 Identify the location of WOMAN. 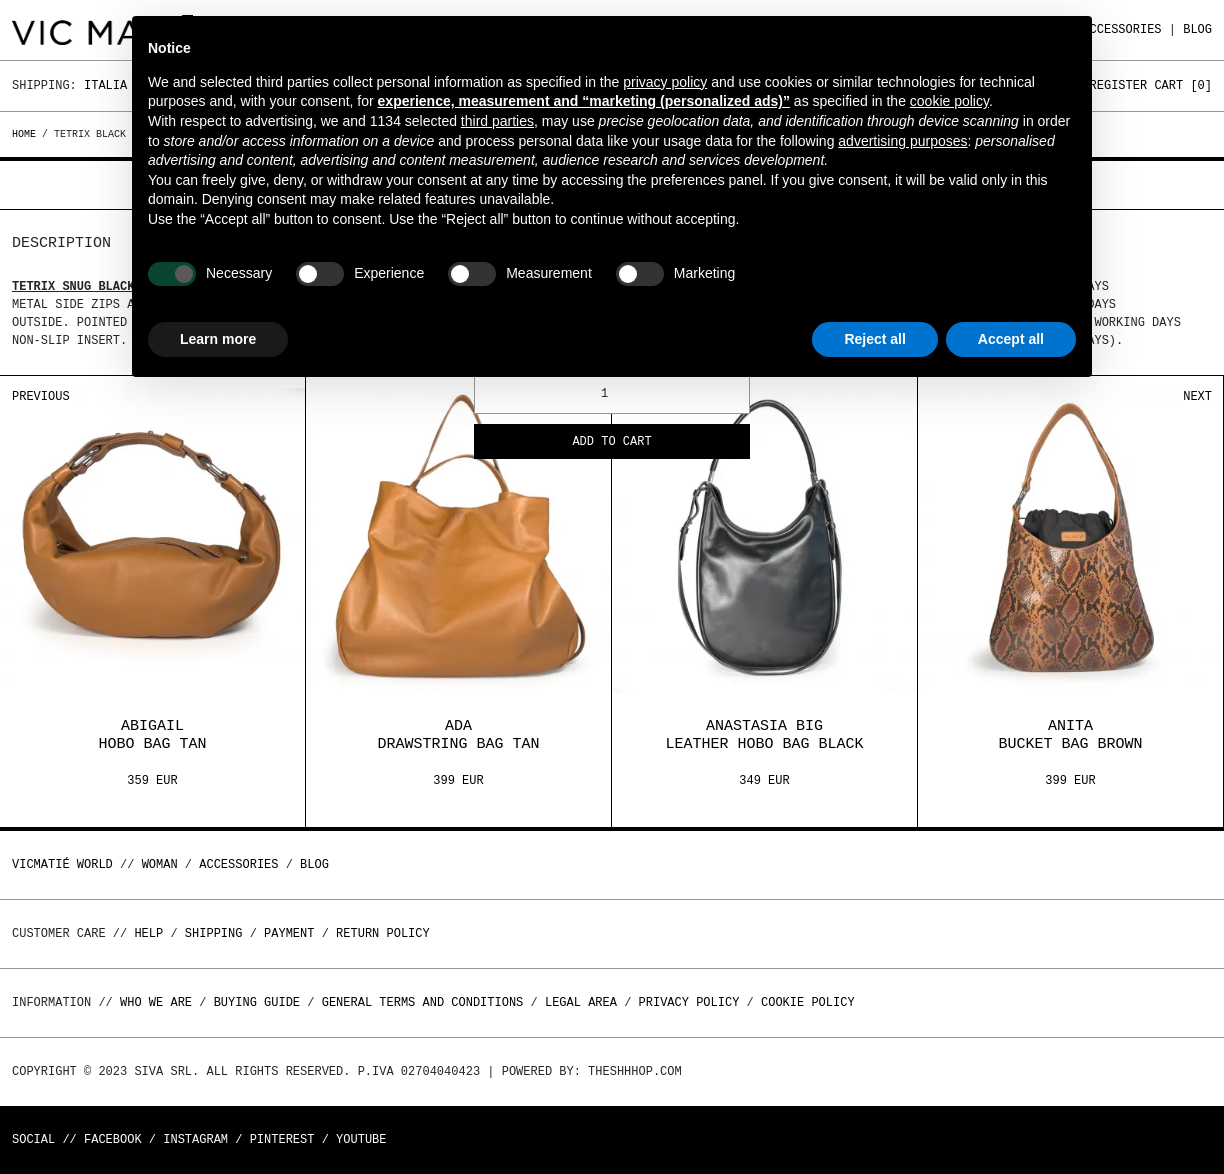
(160, 864).